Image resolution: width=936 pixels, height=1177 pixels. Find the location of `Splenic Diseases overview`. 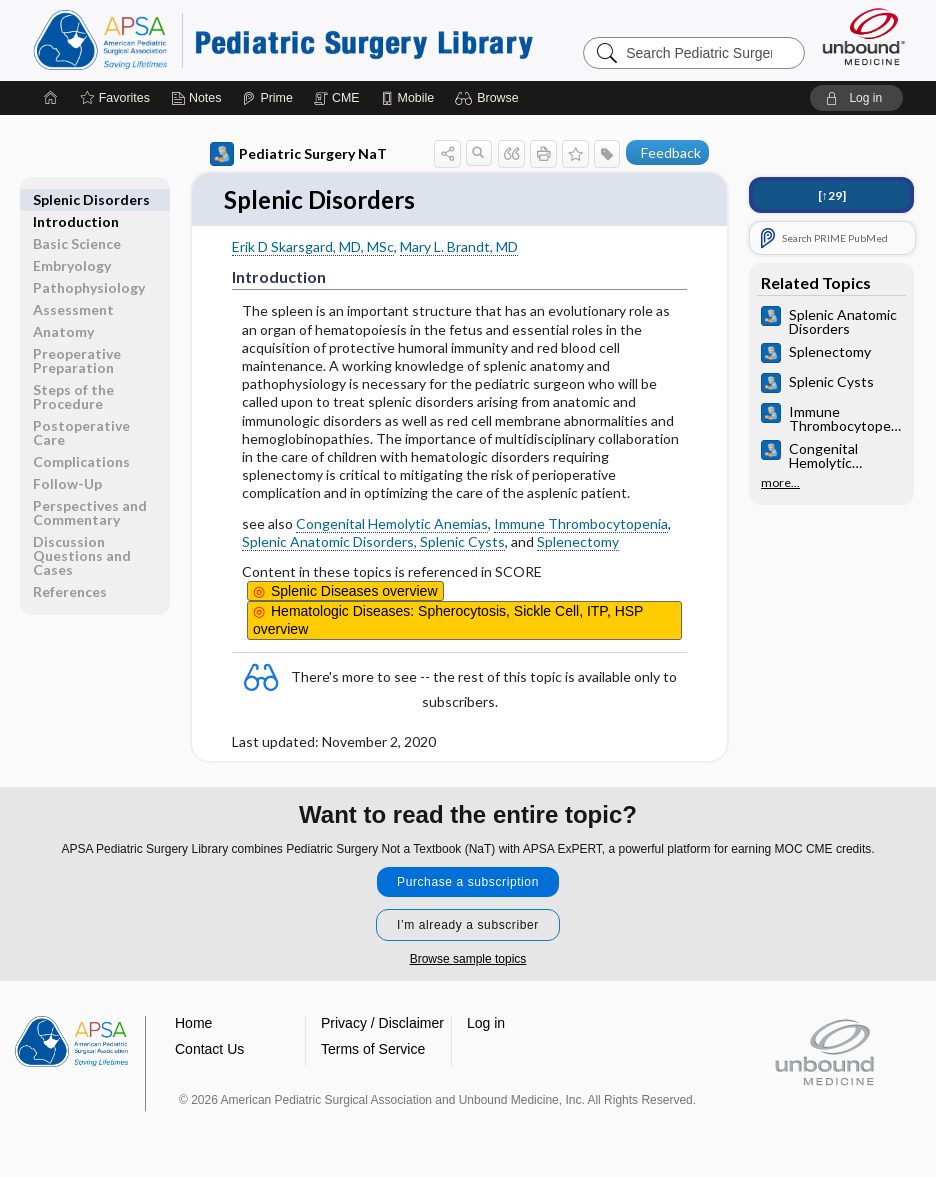

Splenic Diseases overview is located at coordinates (354, 592).